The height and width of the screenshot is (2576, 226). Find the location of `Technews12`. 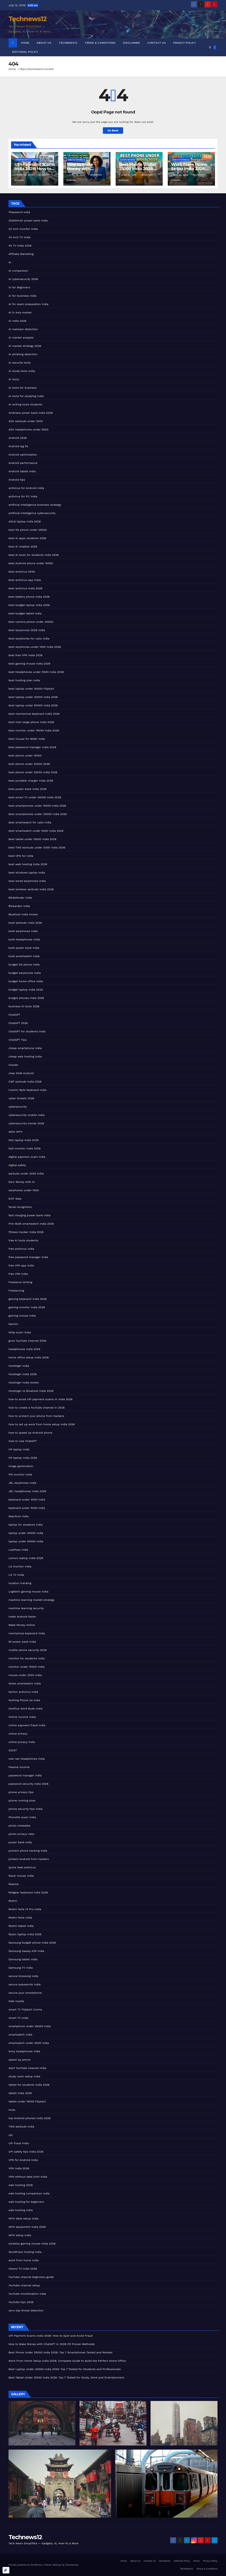

Technews12 is located at coordinates (27, 19).